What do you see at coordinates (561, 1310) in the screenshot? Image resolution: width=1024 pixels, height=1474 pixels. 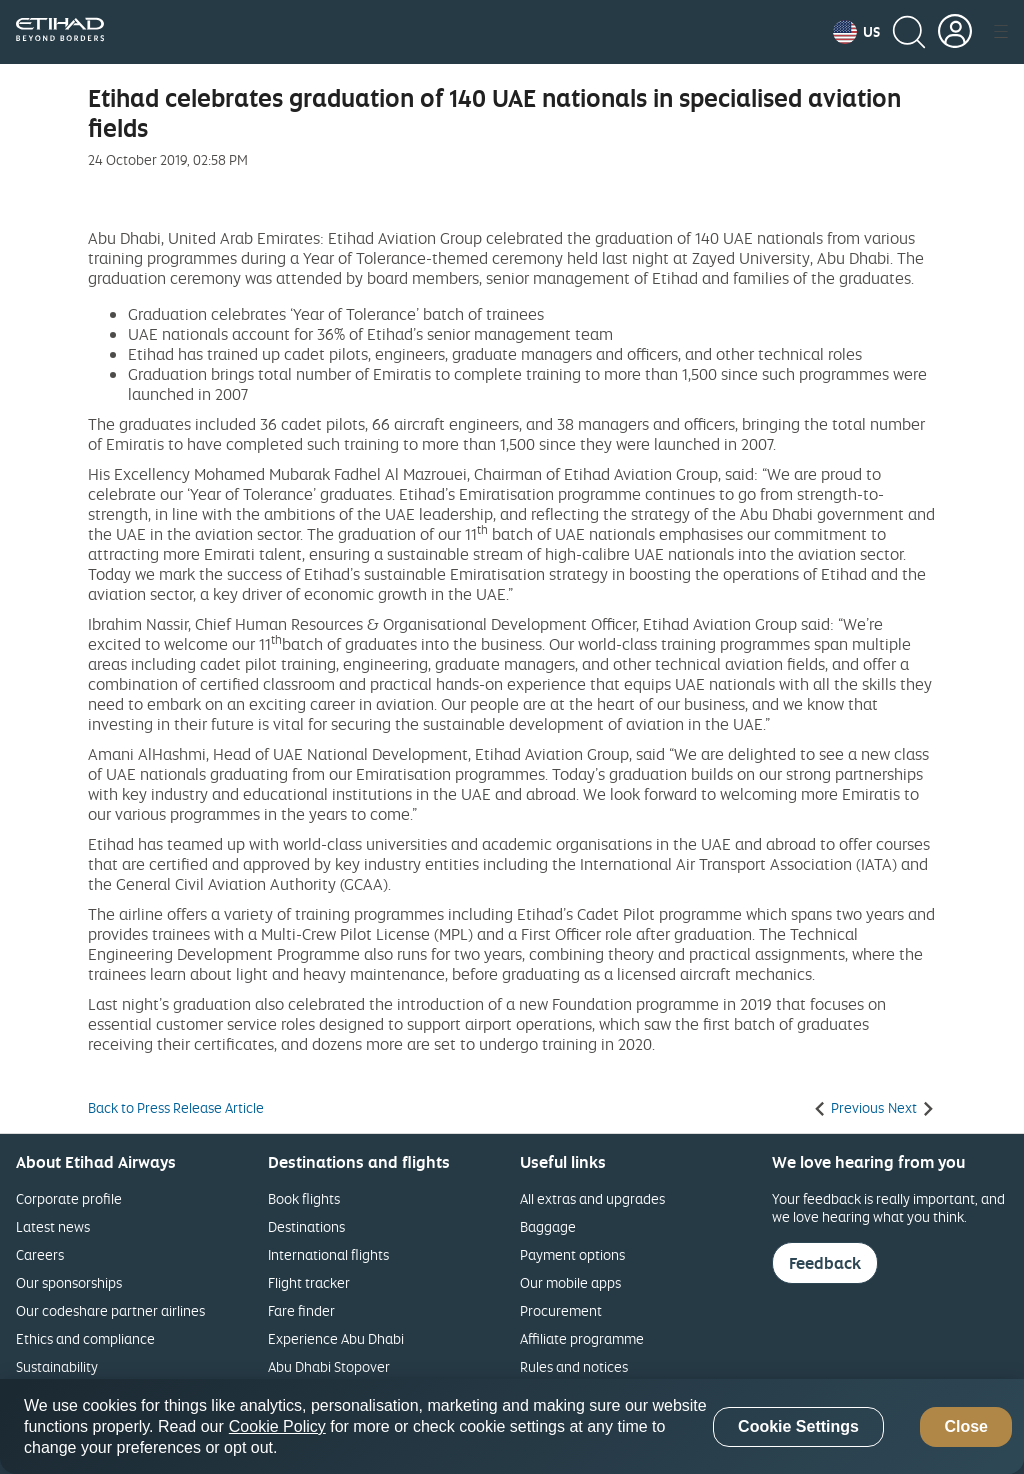 I see `Procurement` at bounding box center [561, 1310].